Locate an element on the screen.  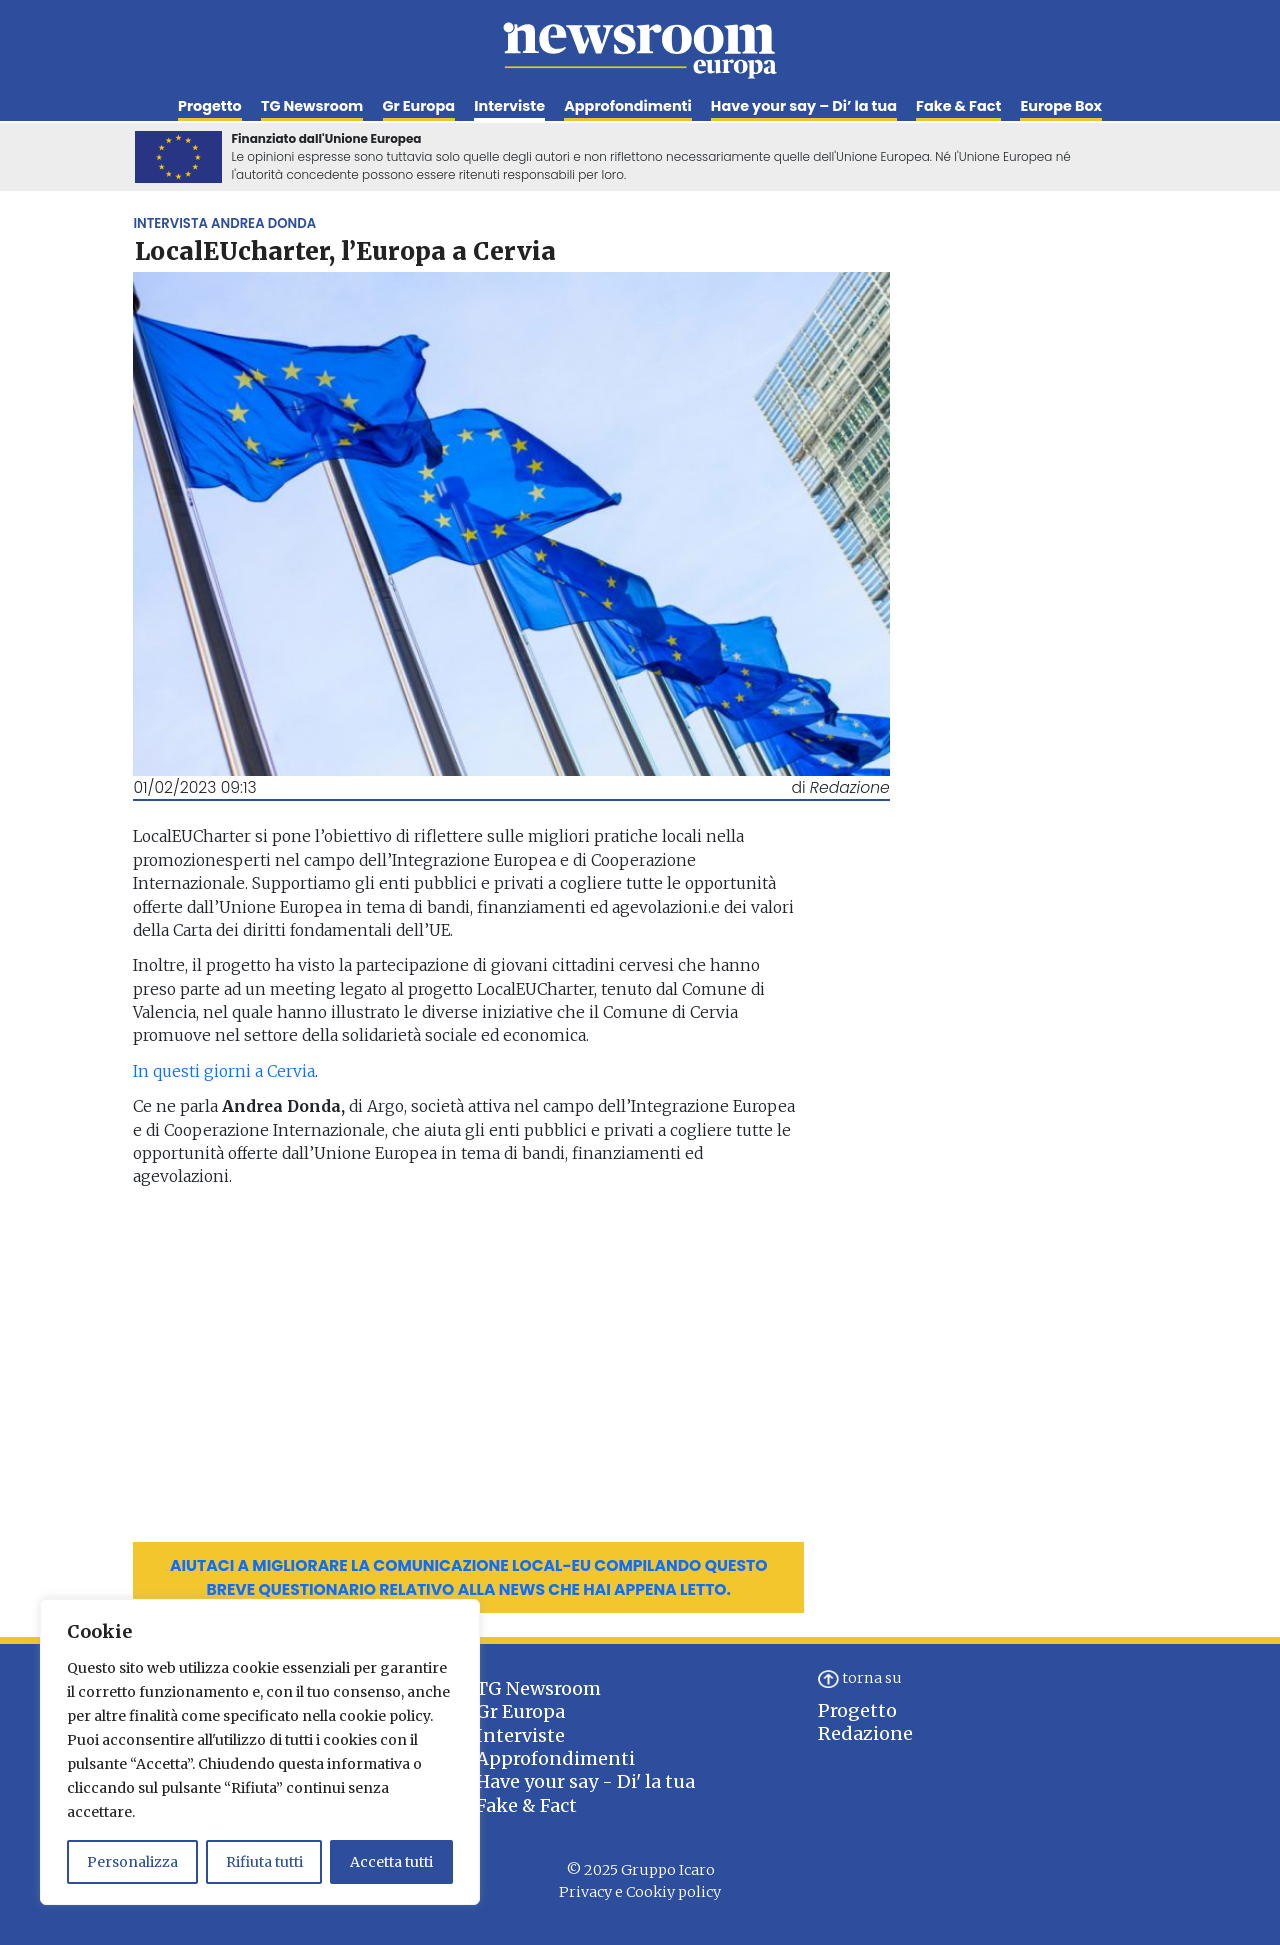
Personalizza is located at coordinates (132, 1862).